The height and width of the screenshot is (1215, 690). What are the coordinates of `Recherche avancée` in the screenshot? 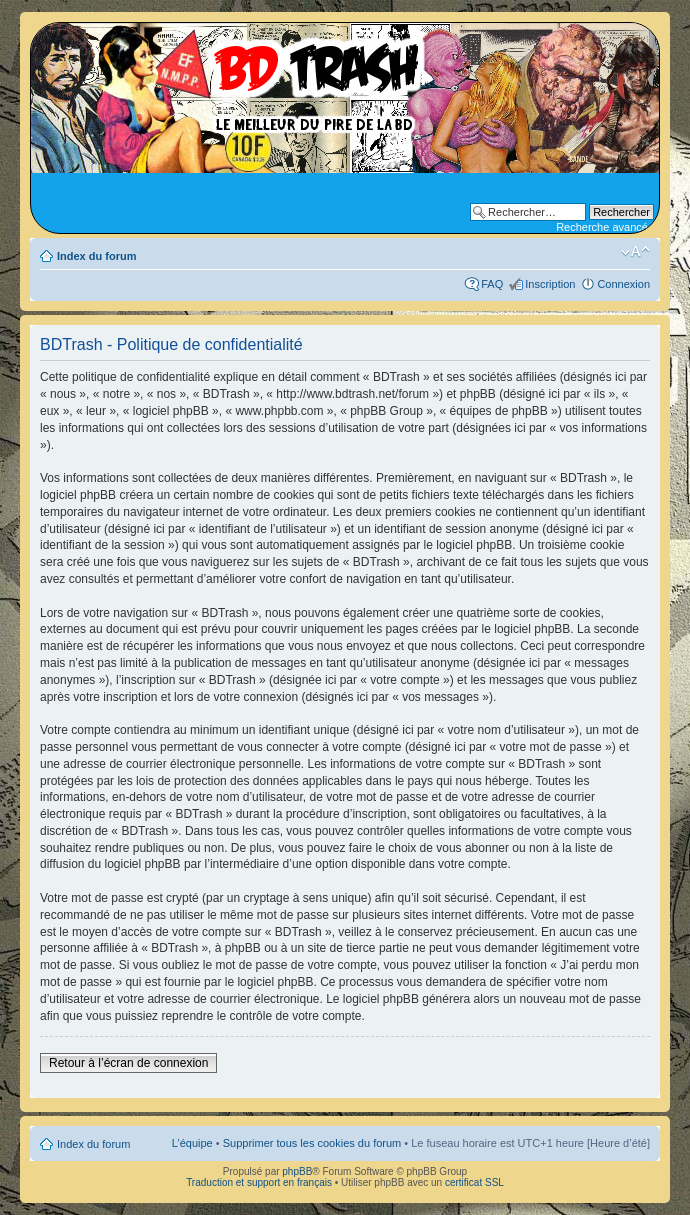 It's located at (605, 227).